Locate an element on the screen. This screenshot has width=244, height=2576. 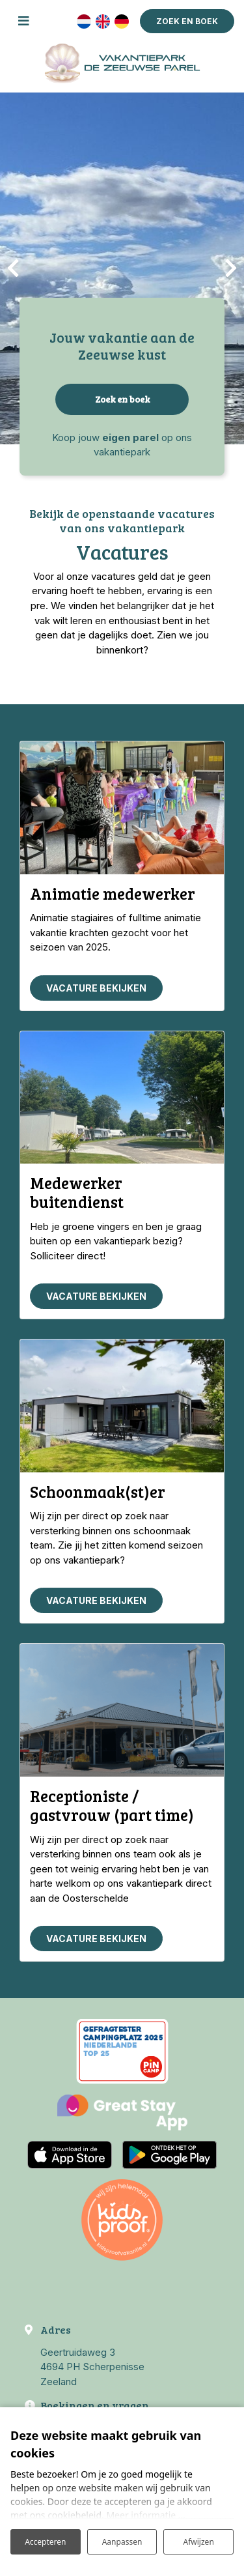
Vacature bekijken is located at coordinates (96, 988).